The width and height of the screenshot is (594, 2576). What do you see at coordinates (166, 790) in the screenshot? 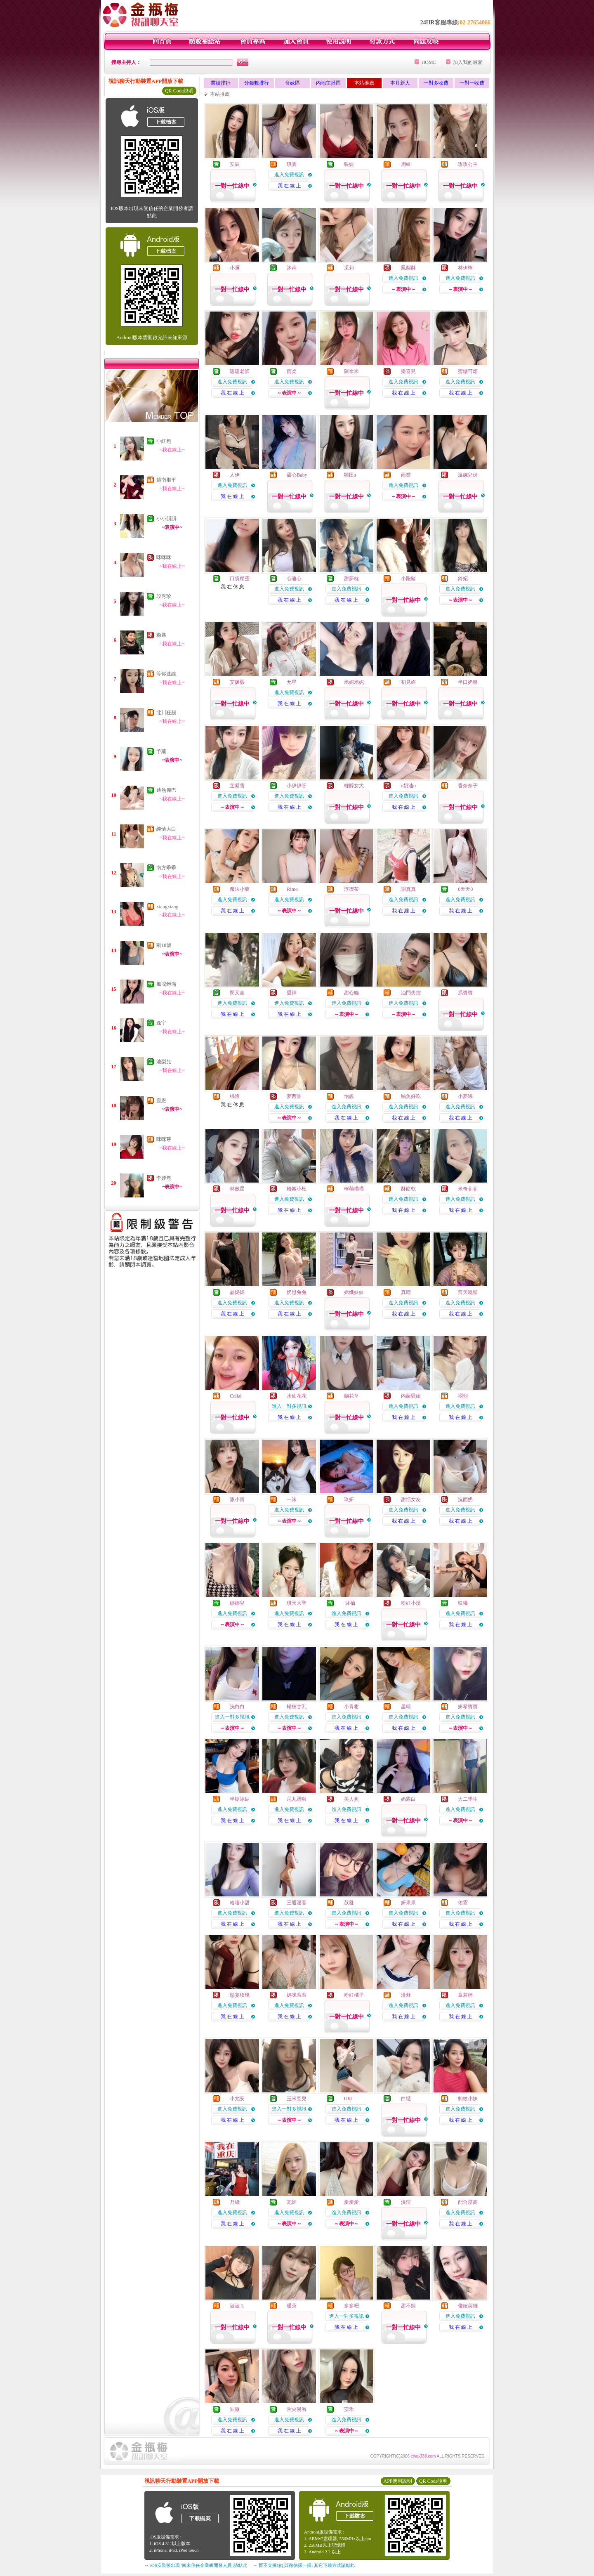
I see `迪熱麗巴` at bounding box center [166, 790].